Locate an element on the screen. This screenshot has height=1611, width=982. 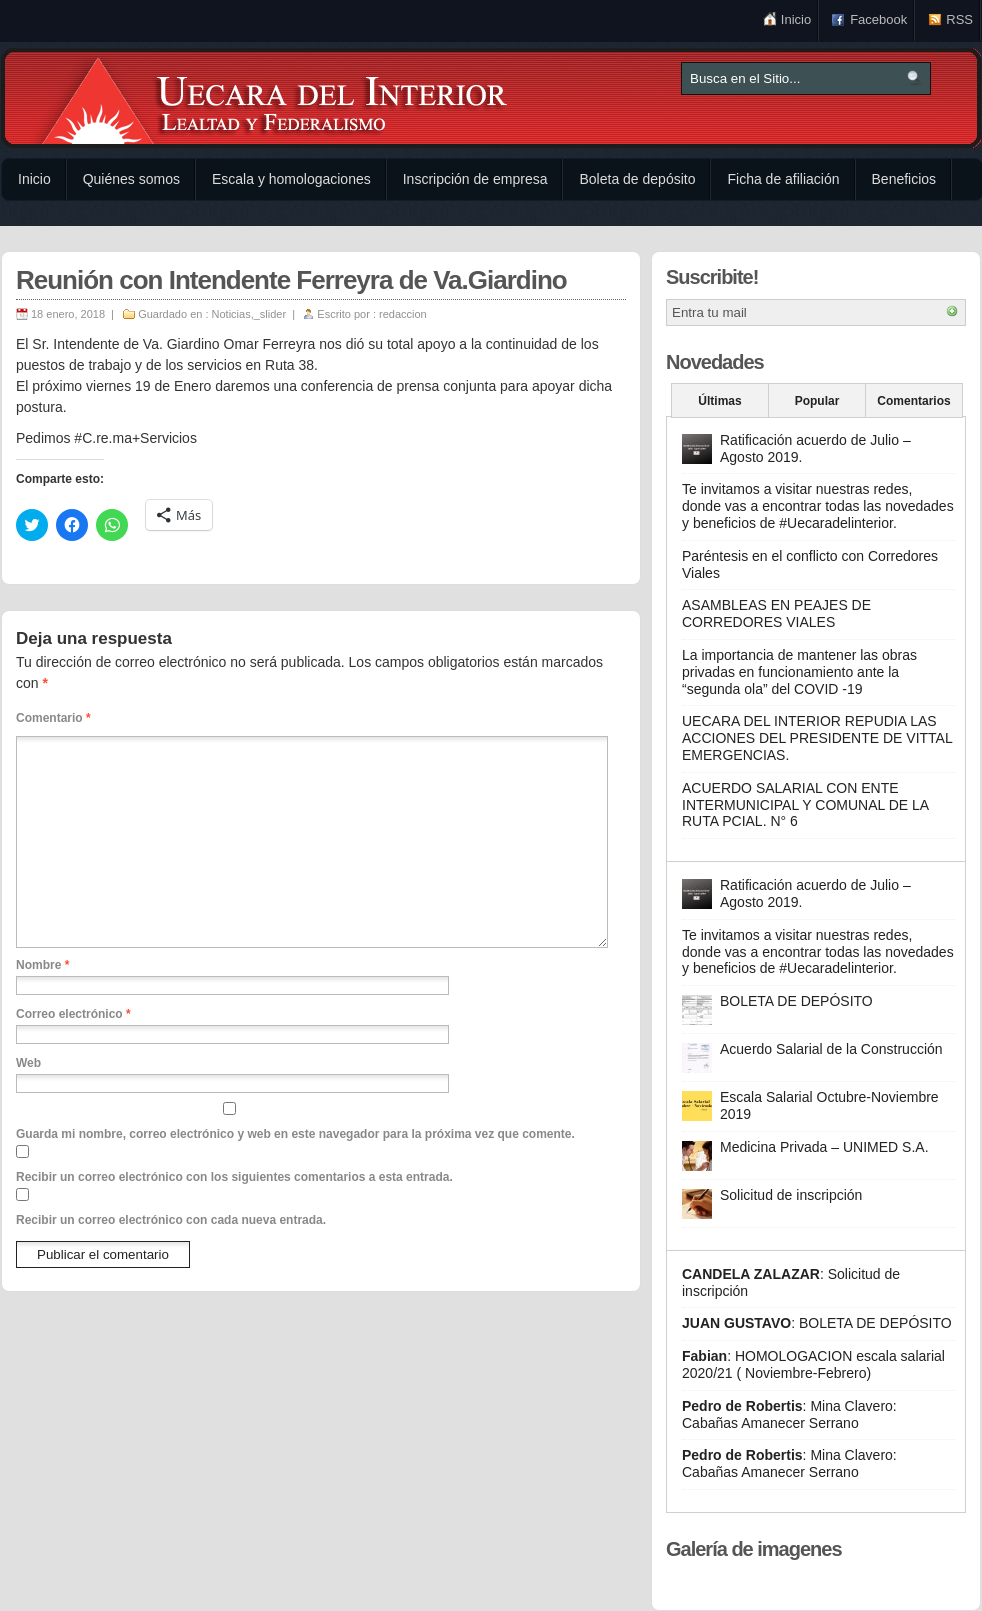
HOMOLOGACION escala salarial 2020/21 ( Noviembre-Febrero) is located at coordinates (813, 1364).